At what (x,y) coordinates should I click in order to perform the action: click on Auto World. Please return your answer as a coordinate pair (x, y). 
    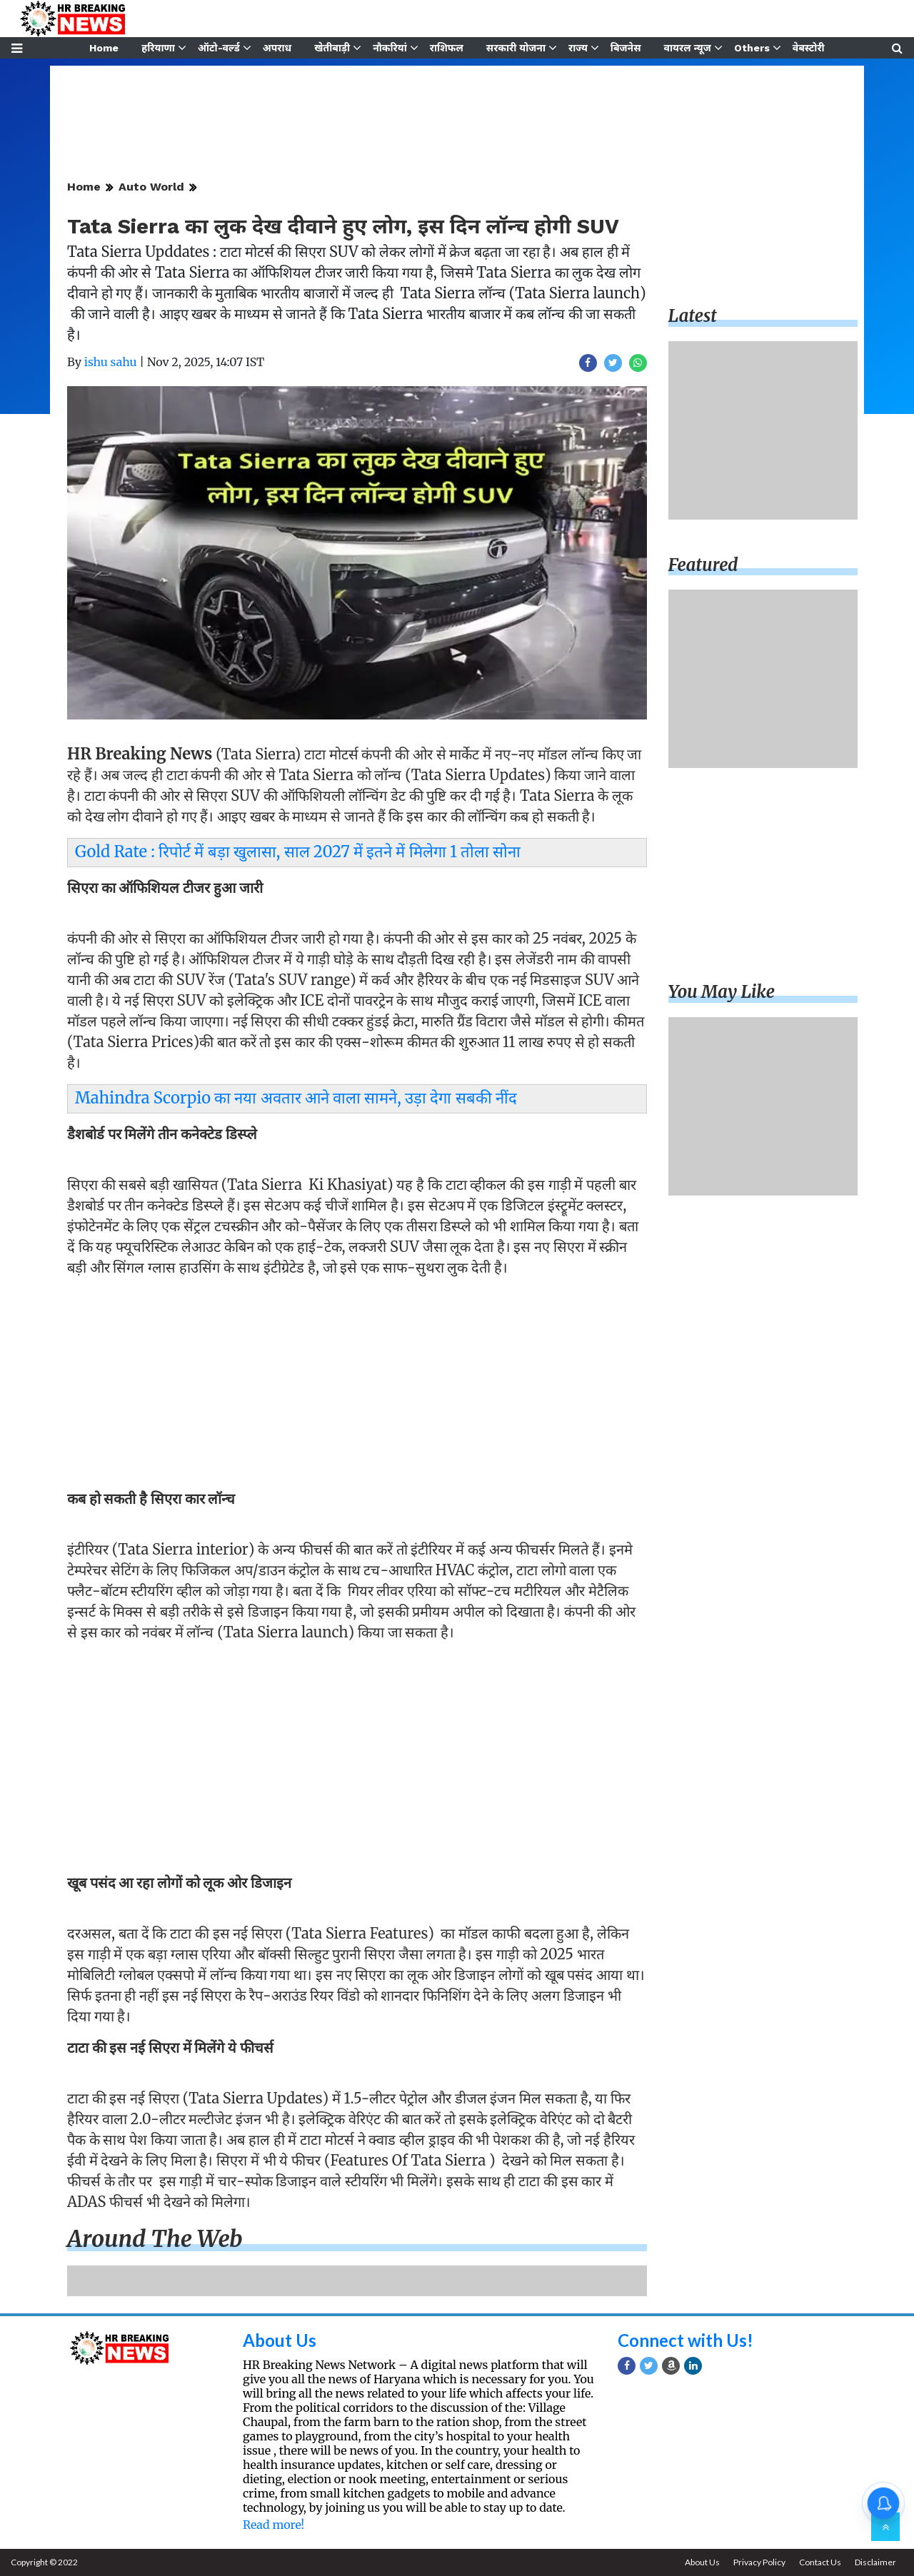
    Looking at the image, I should click on (151, 186).